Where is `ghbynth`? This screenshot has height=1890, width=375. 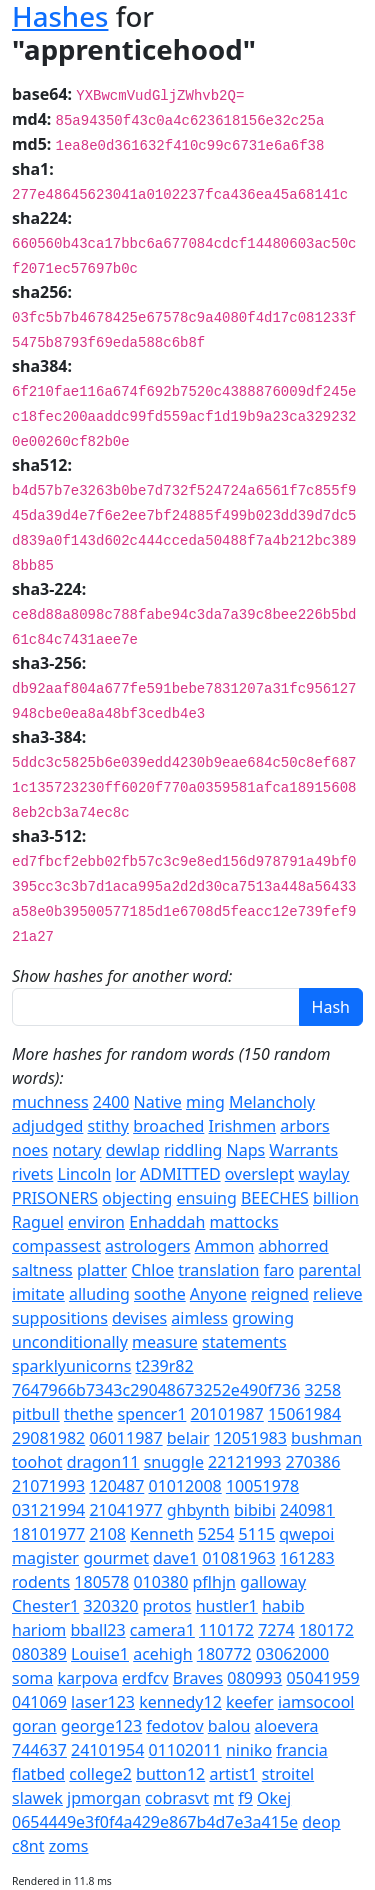
ghbynth is located at coordinates (198, 1510).